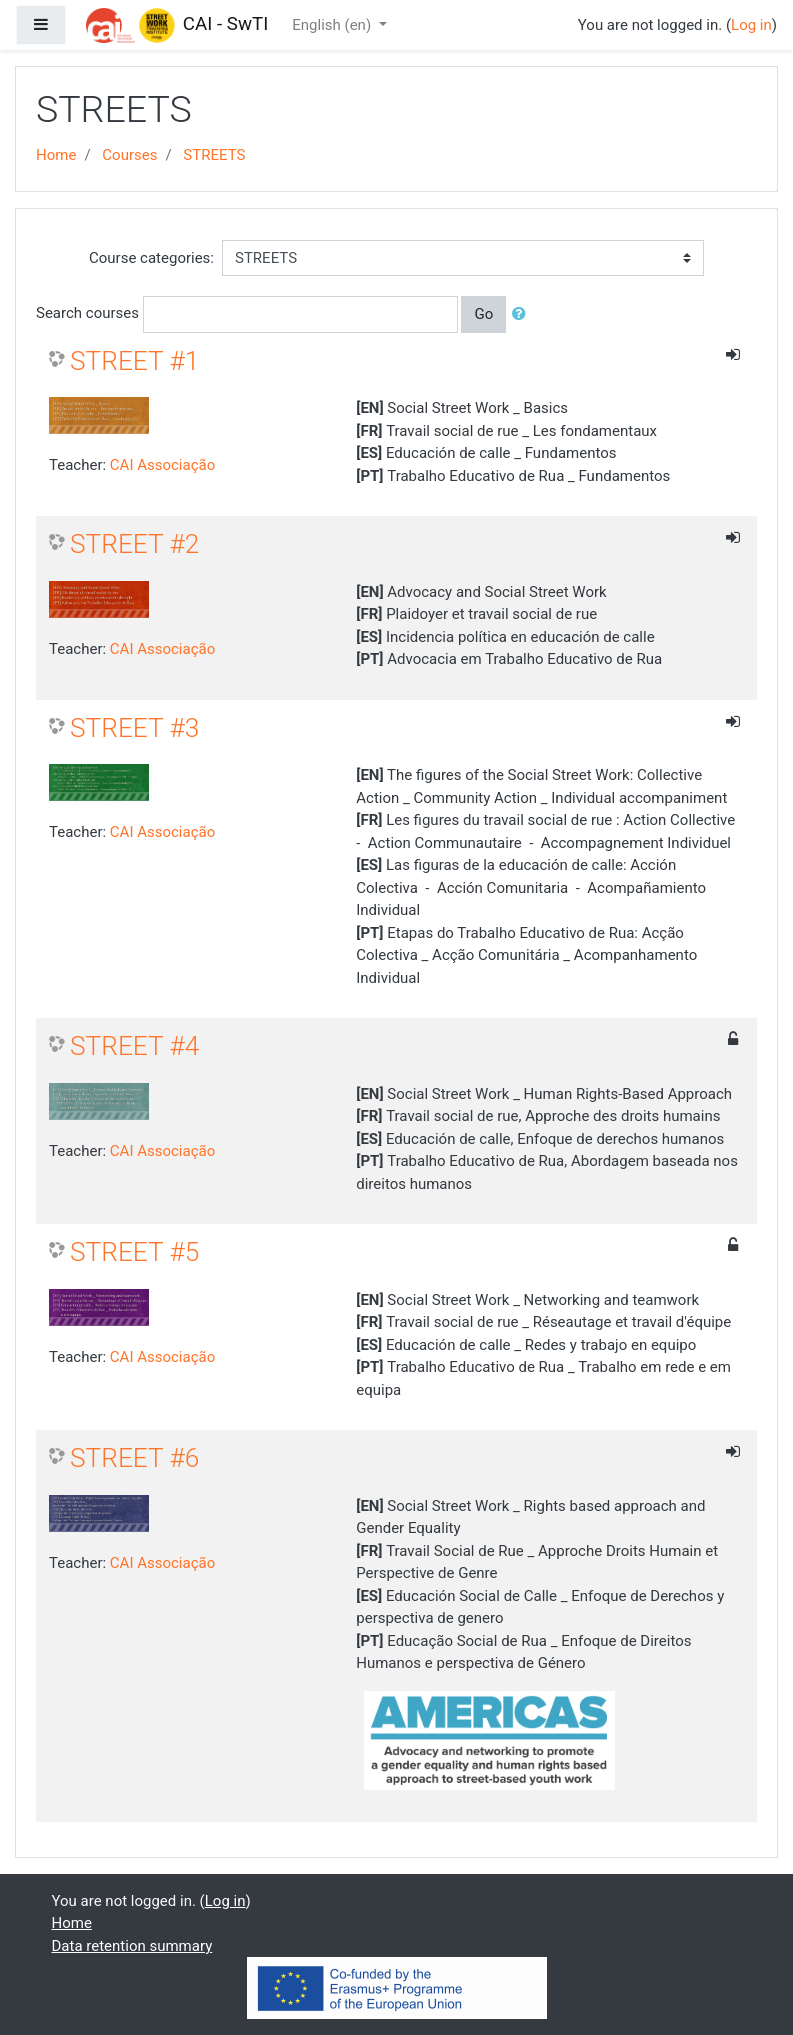 This screenshot has width=793, height=2035. What do you see at coordinates (129, 155) in the screenshot?
I see `Courses` at bounding box center [129, 155].